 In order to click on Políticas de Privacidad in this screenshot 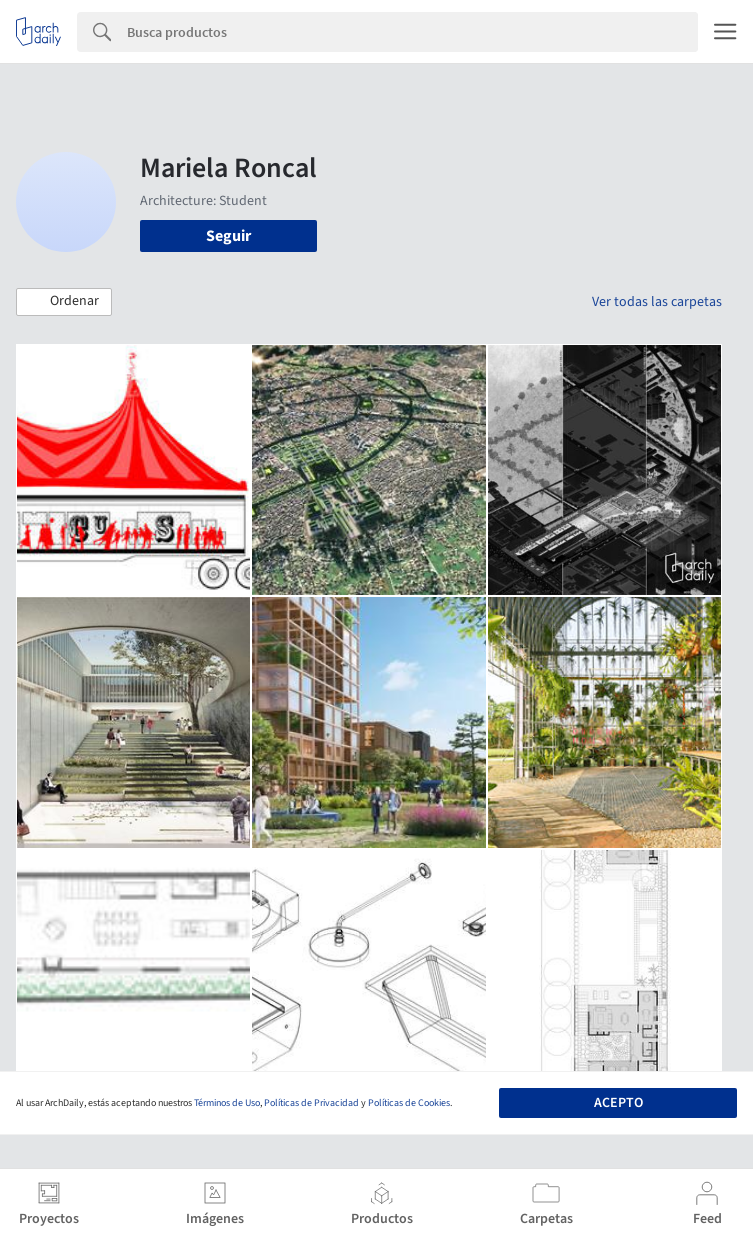, I will do `click(311, 1103)`.